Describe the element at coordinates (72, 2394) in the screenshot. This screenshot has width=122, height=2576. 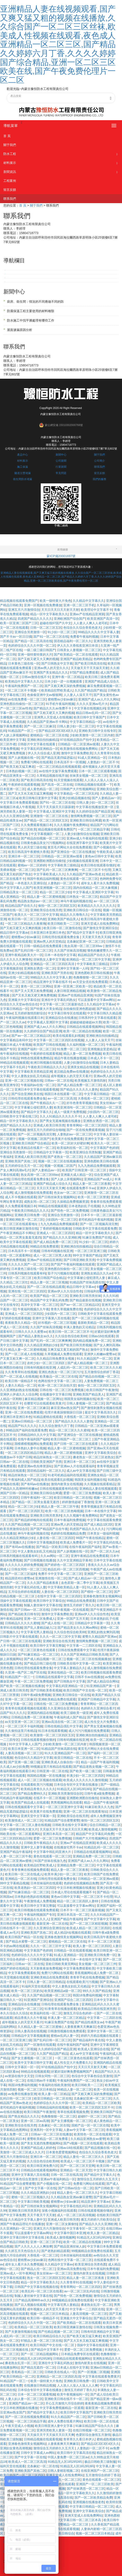
I see `欧美午夜视频福利一区` at that location.